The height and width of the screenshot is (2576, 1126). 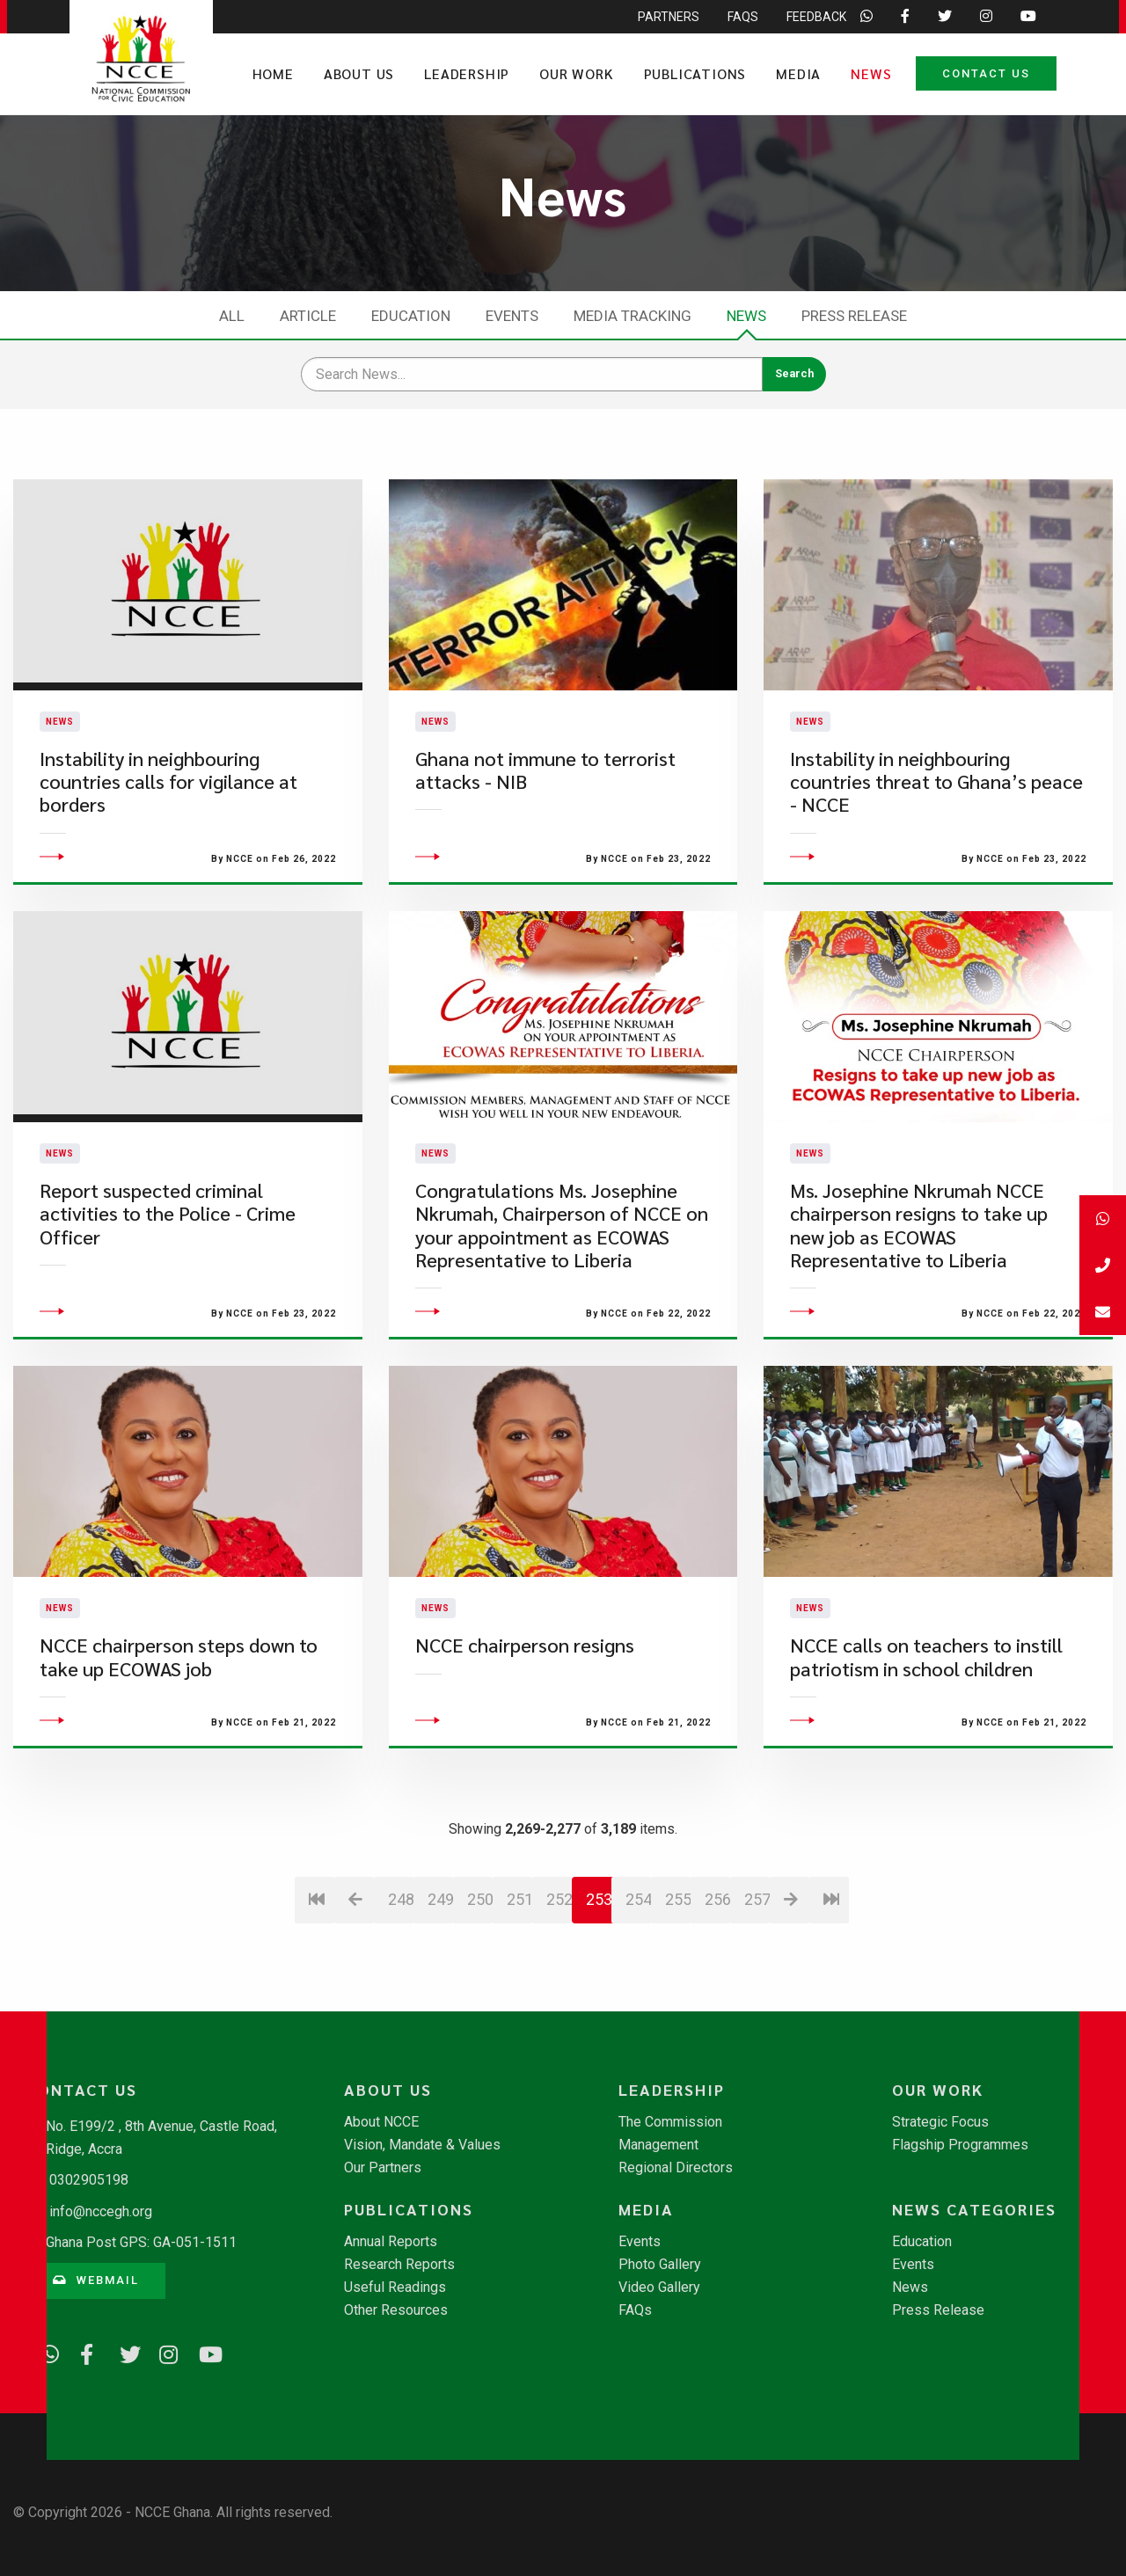 What do you see at coordinates (658, 2145) in the screenshot?
I see `Management` at bounding box center [658, 2145].